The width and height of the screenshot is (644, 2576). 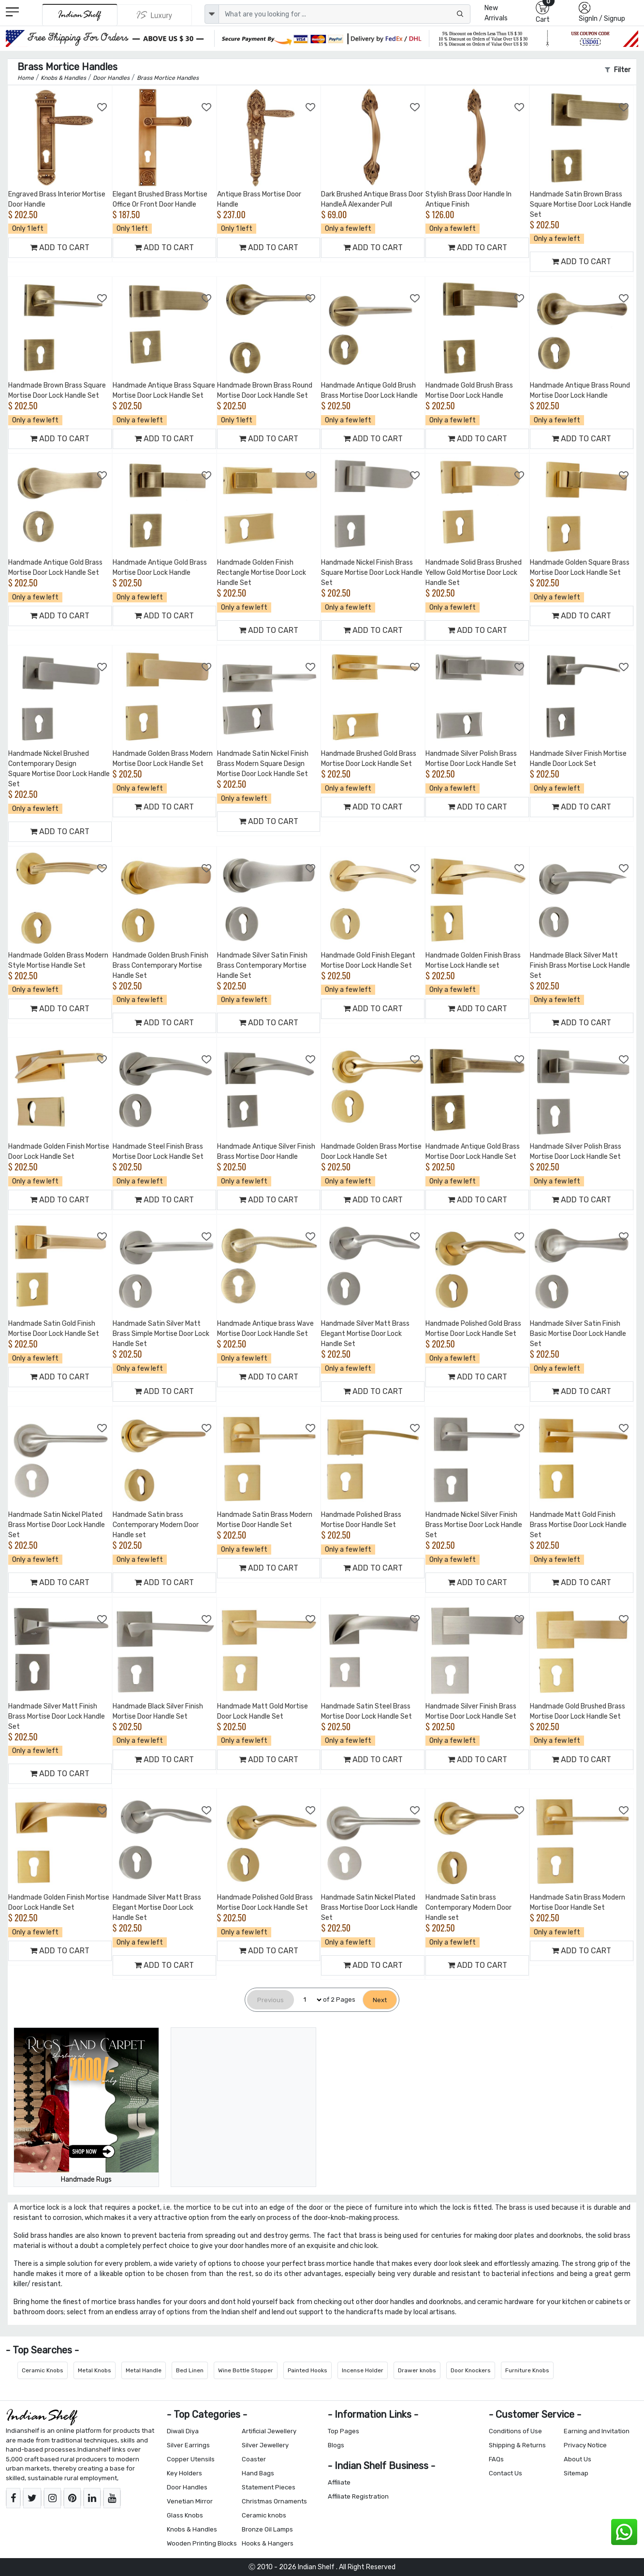 What do you see at coordinates (307, 2370) in the screenshot?
I see `Painted Hooks` at bounding box center [307, 2370].